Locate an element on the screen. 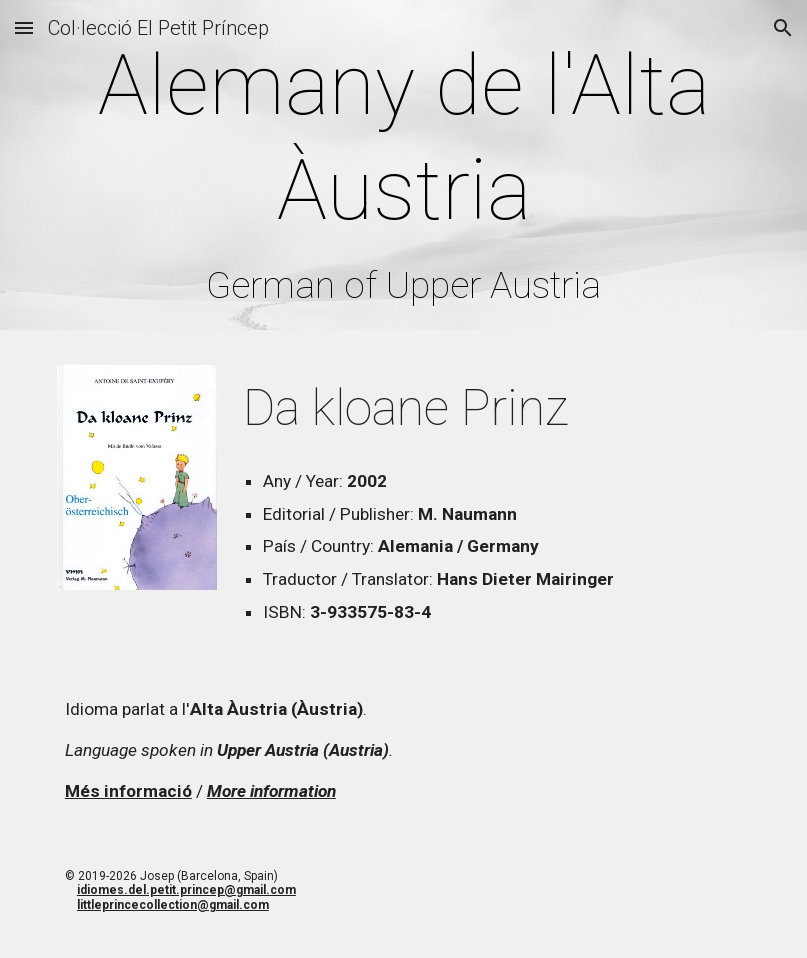 Image resolution: width=807 pixels, height=958 pixels. [main] is located at coordinates (403, 170).